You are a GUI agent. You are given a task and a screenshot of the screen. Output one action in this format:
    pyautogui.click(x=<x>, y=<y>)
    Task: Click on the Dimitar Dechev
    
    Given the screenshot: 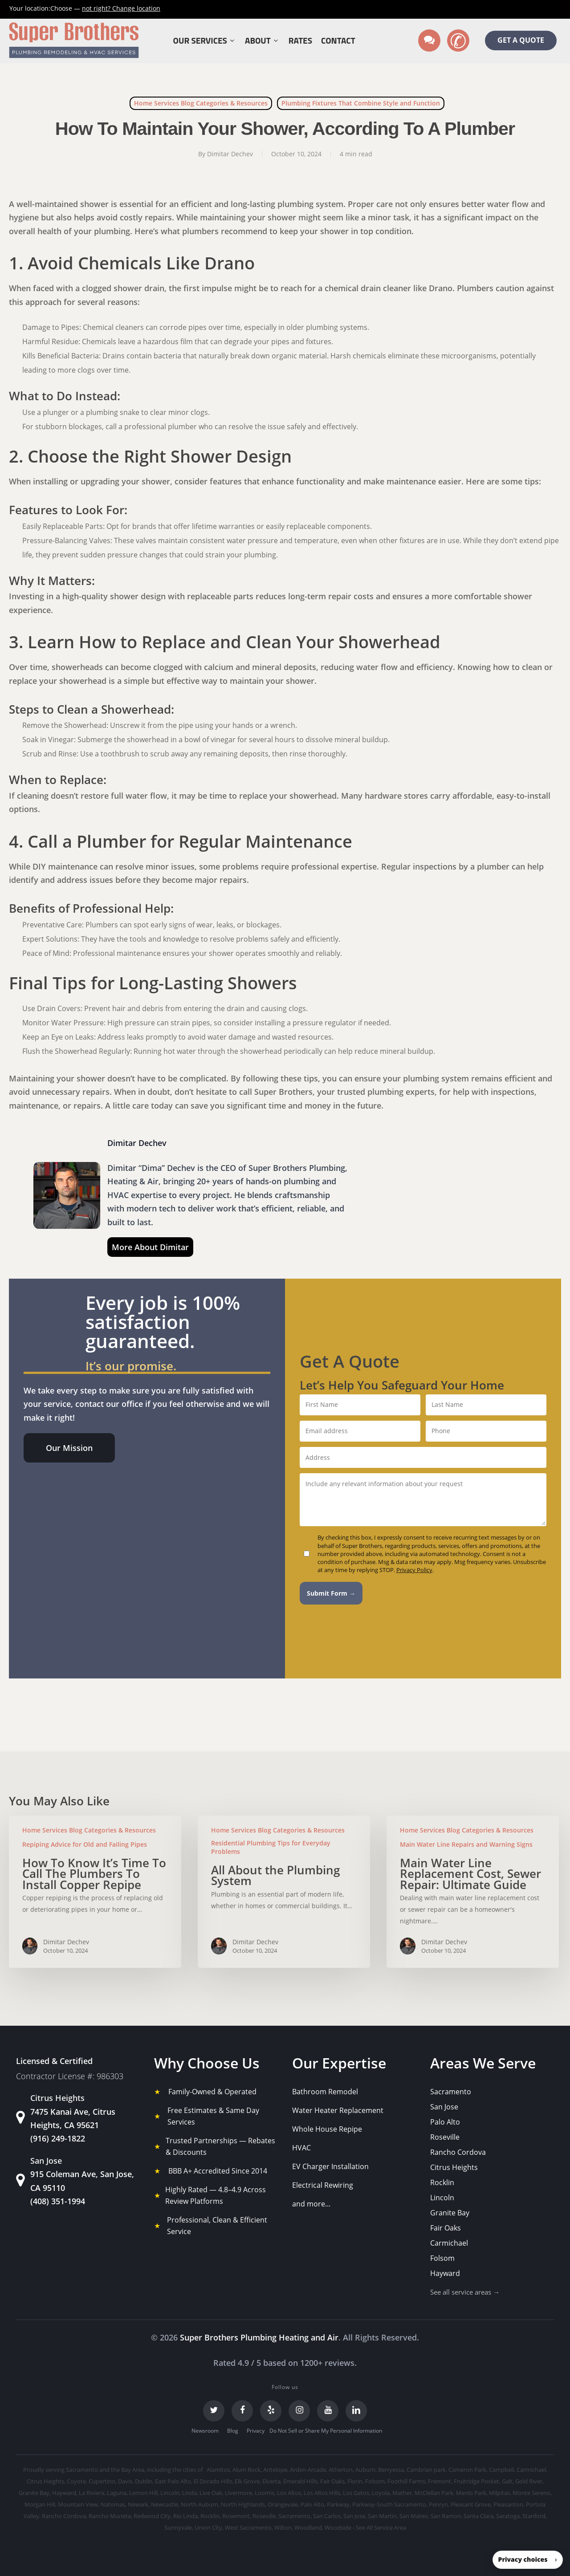 What is the action you would take?
    pyautogui.click(x=230, y=154)
    